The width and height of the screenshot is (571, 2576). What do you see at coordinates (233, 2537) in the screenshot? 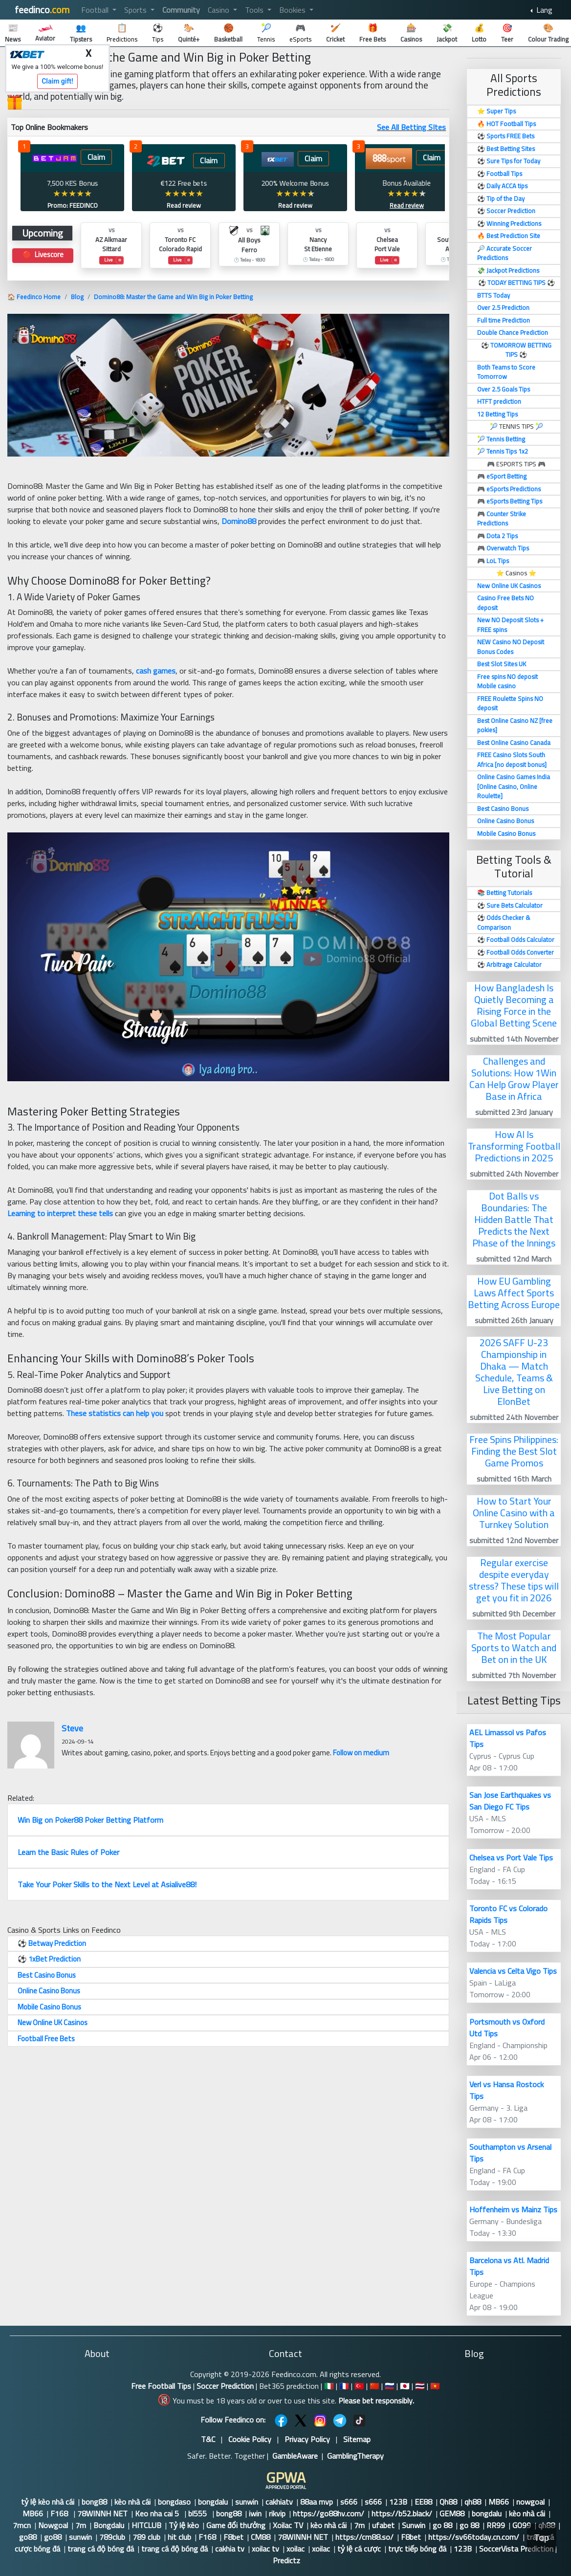
I see `F8bet` at bounding box center [233, 2537].